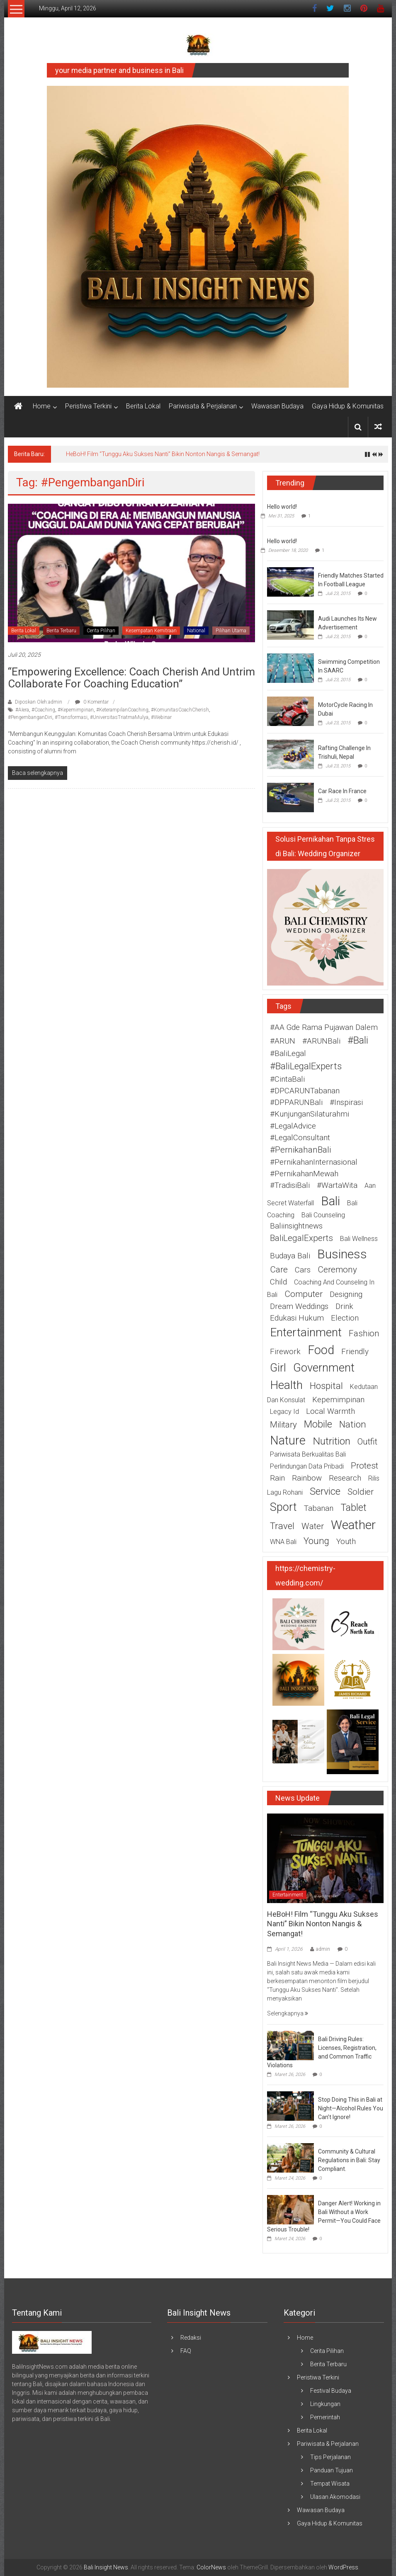 The image size is (396, 2576). What do you see at coordinates (284, 1411) in the screenshot?
I see `legacy id [legacy id (1 item)]` at bounding box center [284, 1411].